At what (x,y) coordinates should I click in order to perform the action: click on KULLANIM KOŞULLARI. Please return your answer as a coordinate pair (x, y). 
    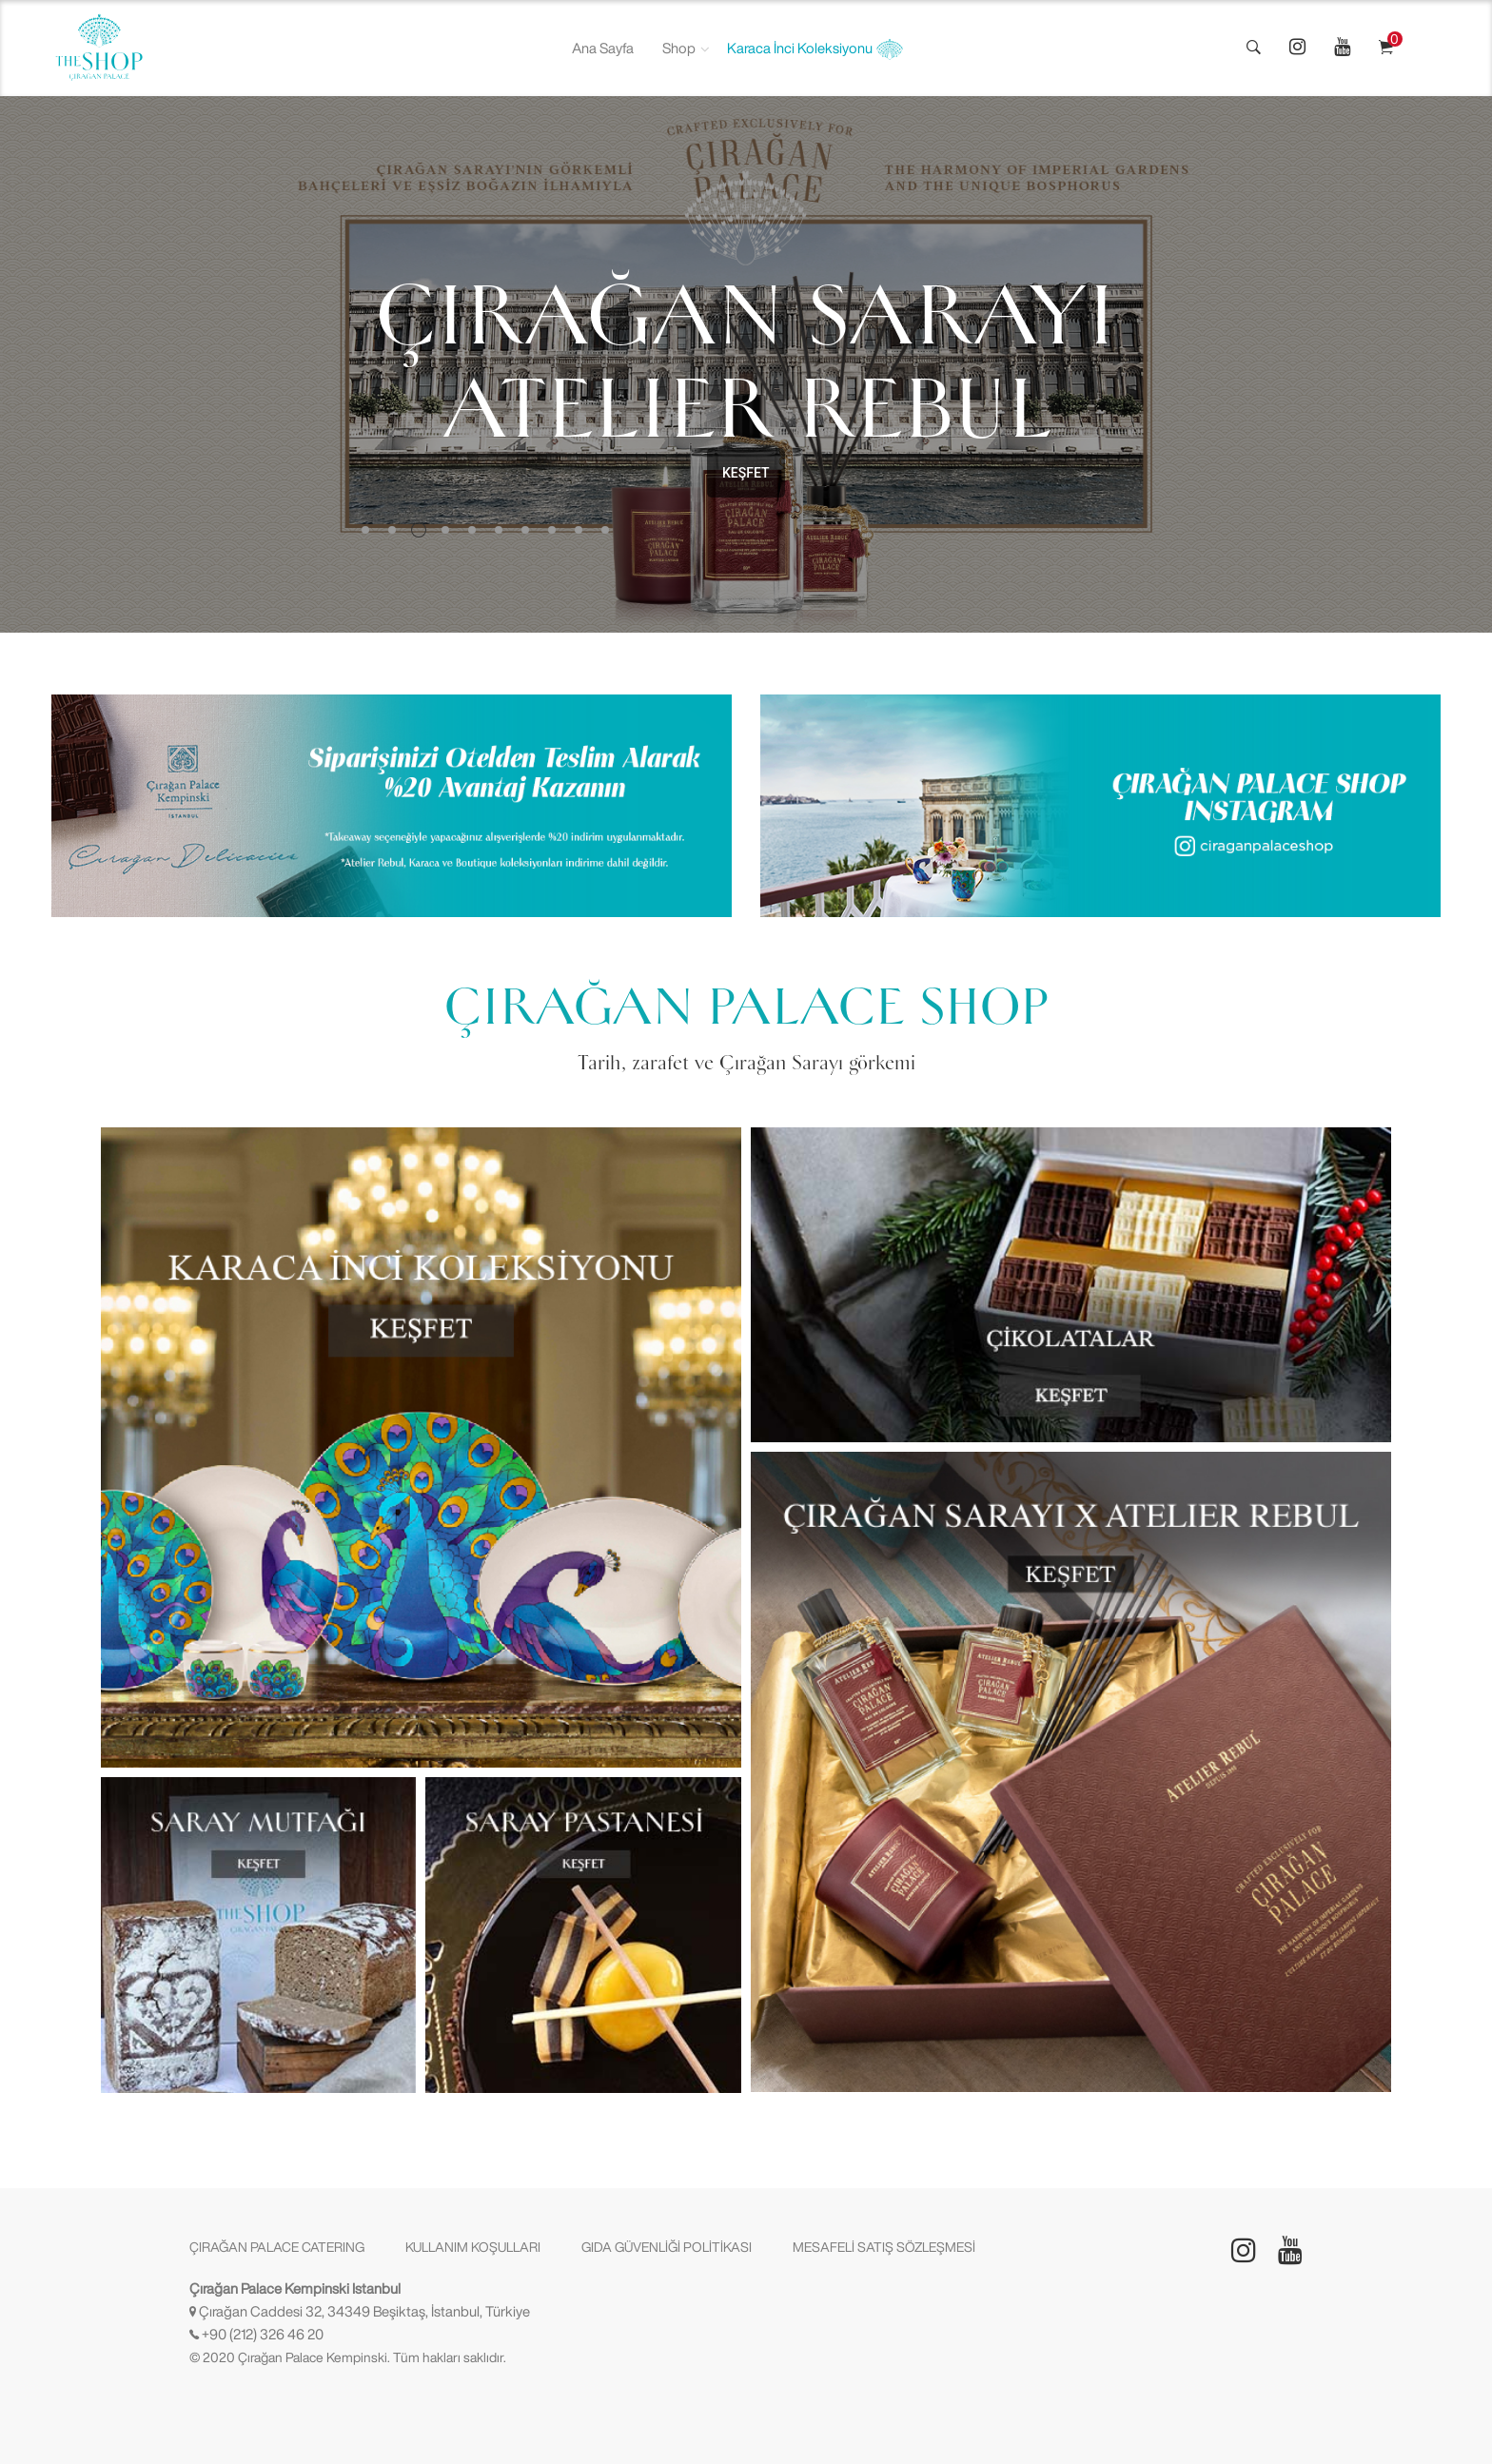
    Looking at the image, I should click on (472, 2247).